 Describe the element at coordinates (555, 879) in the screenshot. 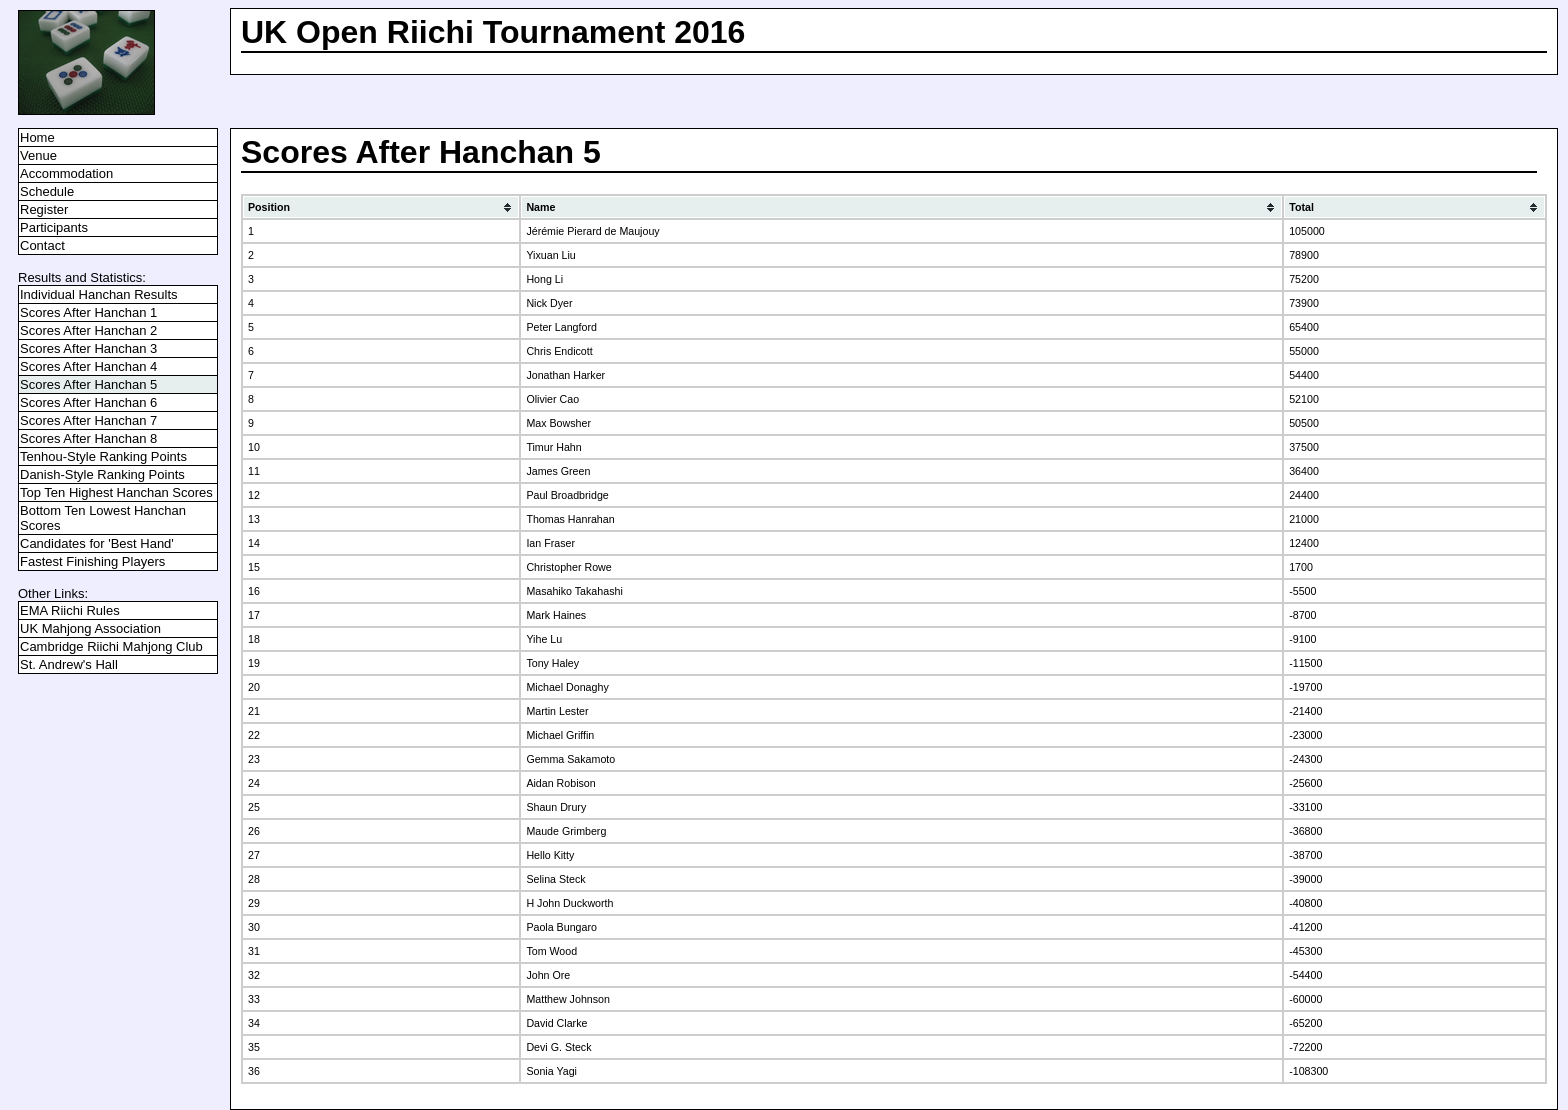

I see `Selina Steck` at that location.